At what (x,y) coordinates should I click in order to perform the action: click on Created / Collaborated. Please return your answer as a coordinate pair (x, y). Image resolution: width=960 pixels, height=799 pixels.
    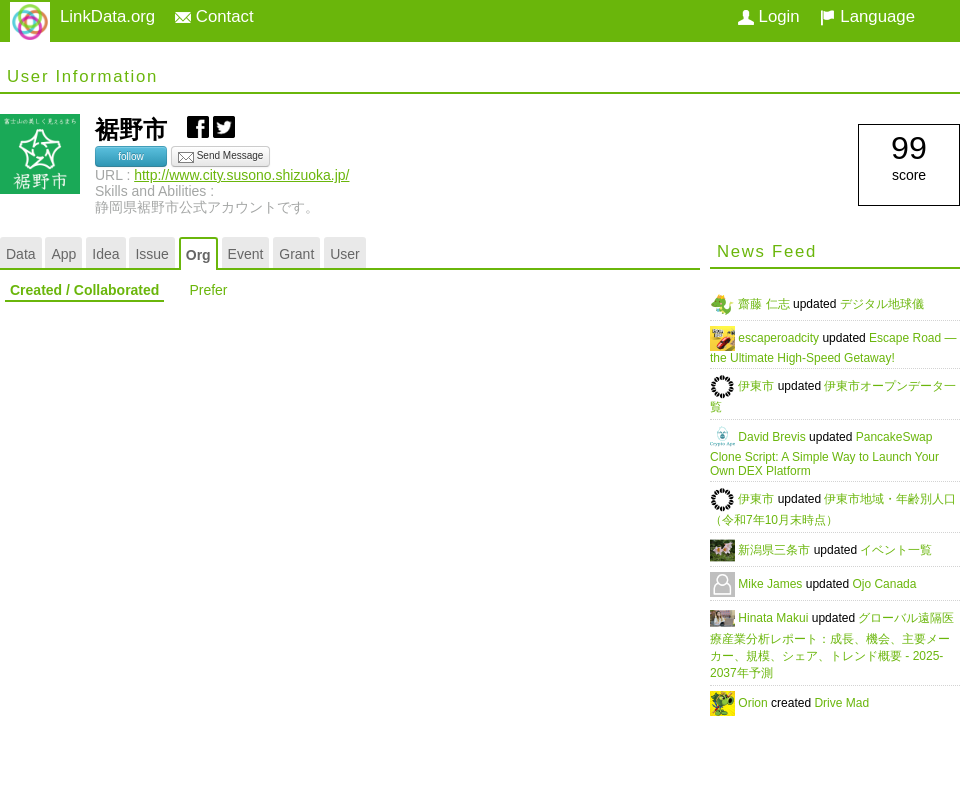
    Looking at the image, I should click on (84, 290).